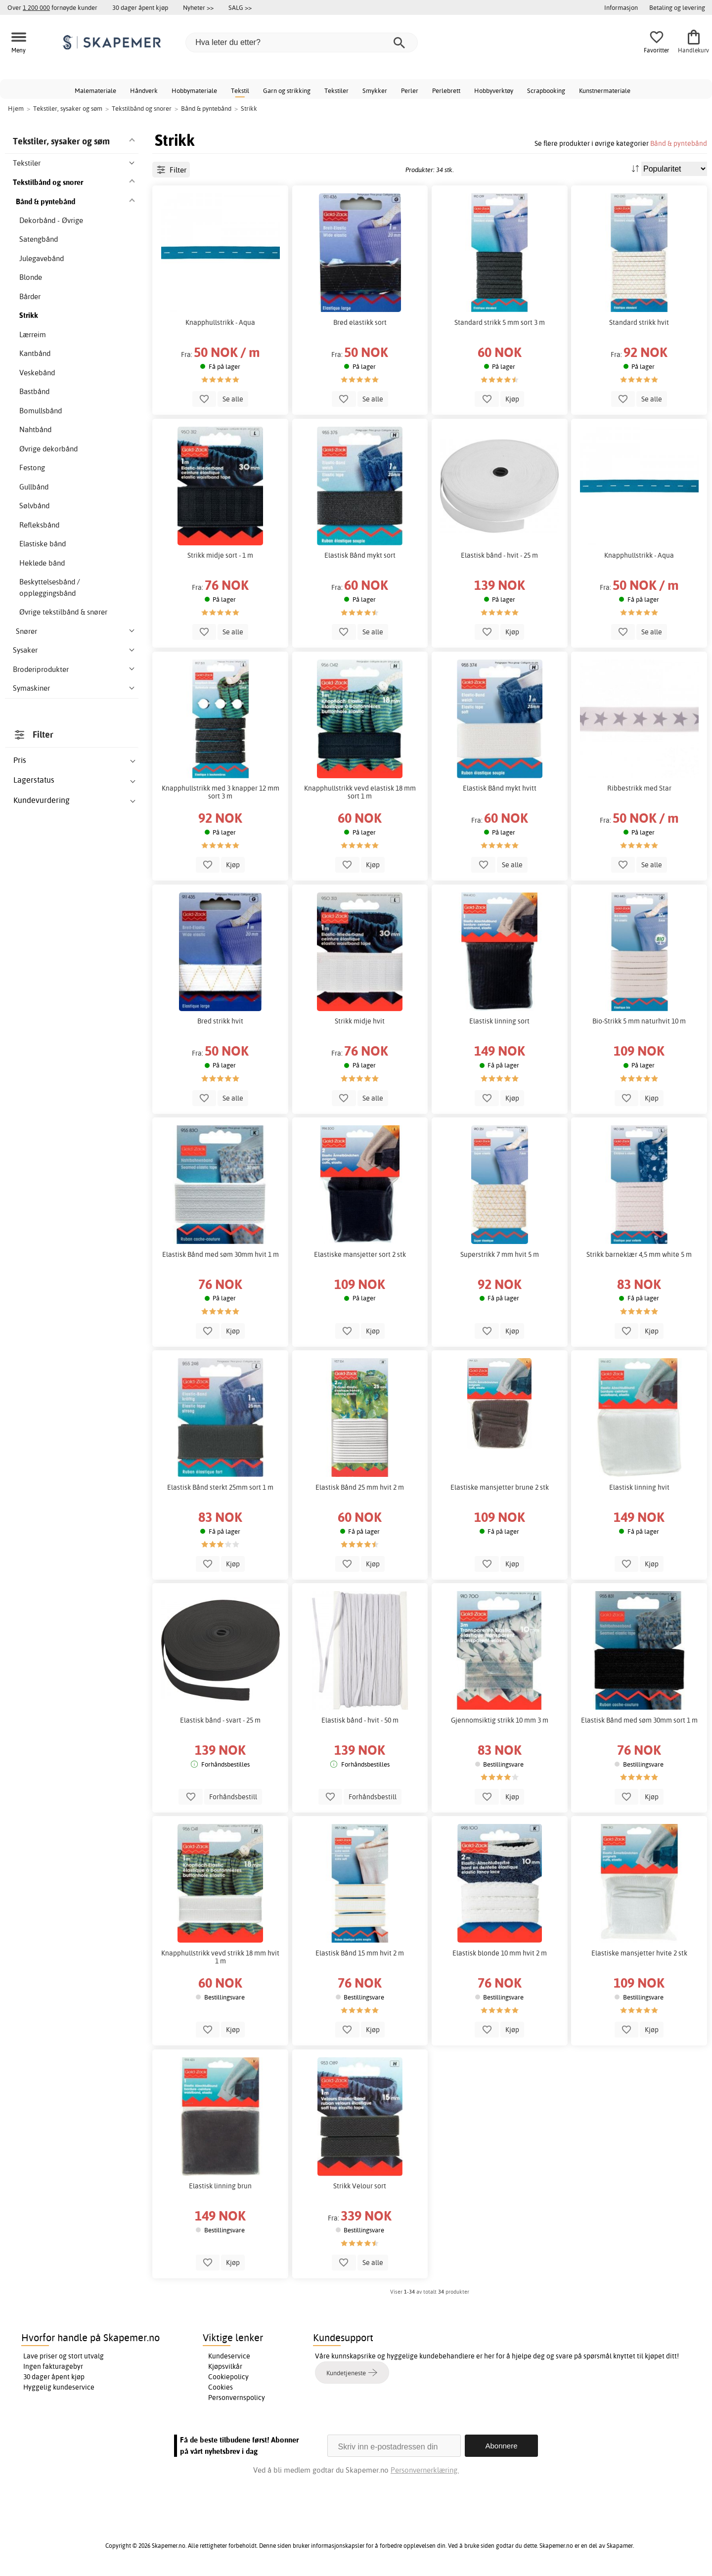 This screenshot has height=2576, width=712. What do you see at coordinates (220, 1720) in the screenshot?
I see `Elastisk bånd - svart - 25 m` at bounding box center [220, 1720].